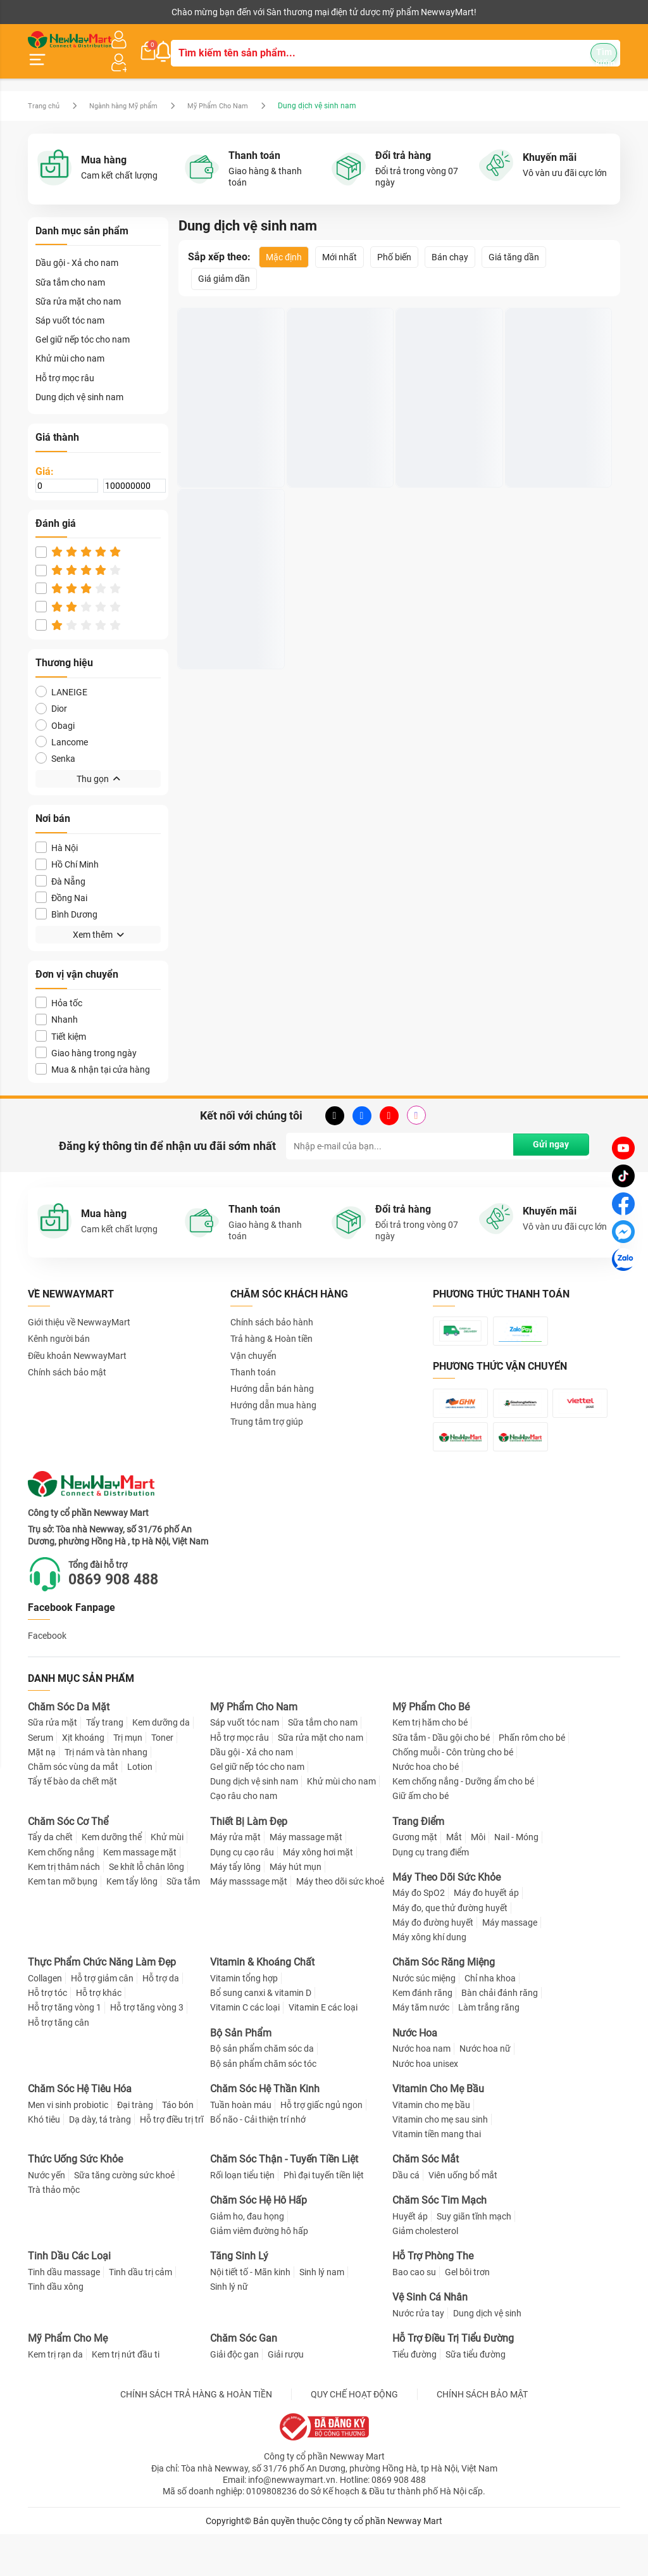 This screenshot has height=2576, width=648. I want to click on Kem trị hăm cho bé, so click(430, 1764).